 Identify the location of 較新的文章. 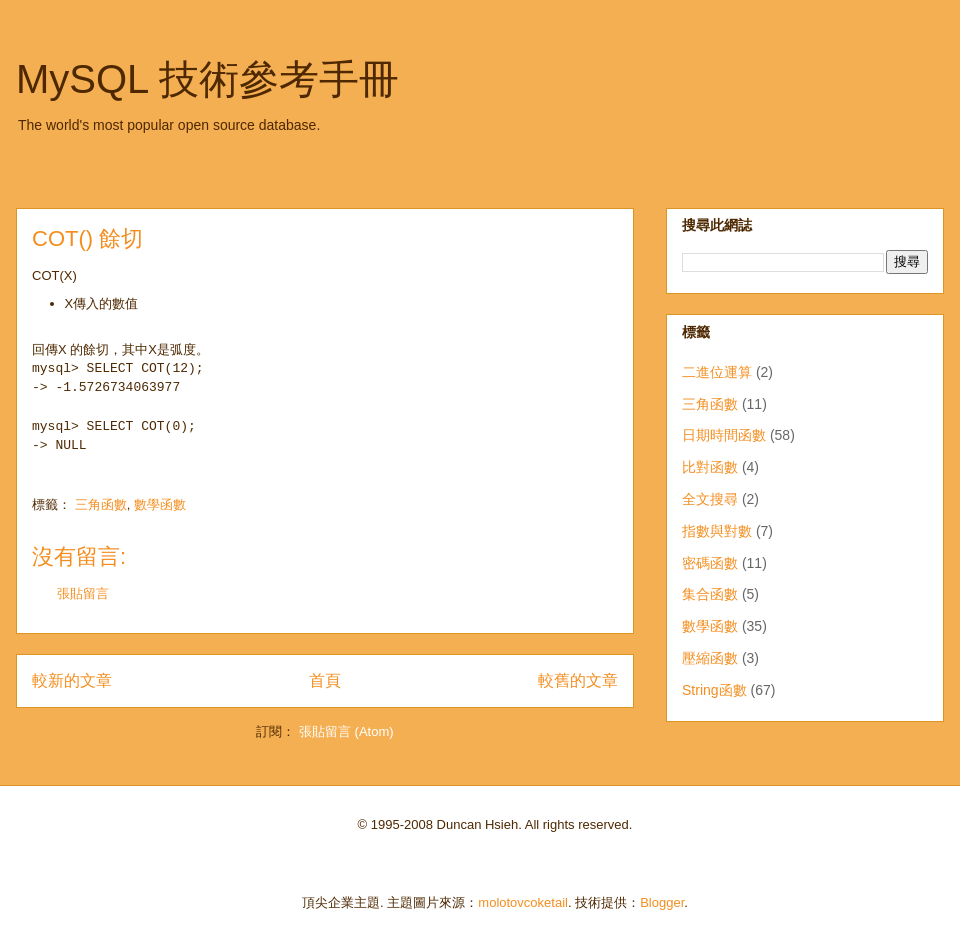
(72, 680).